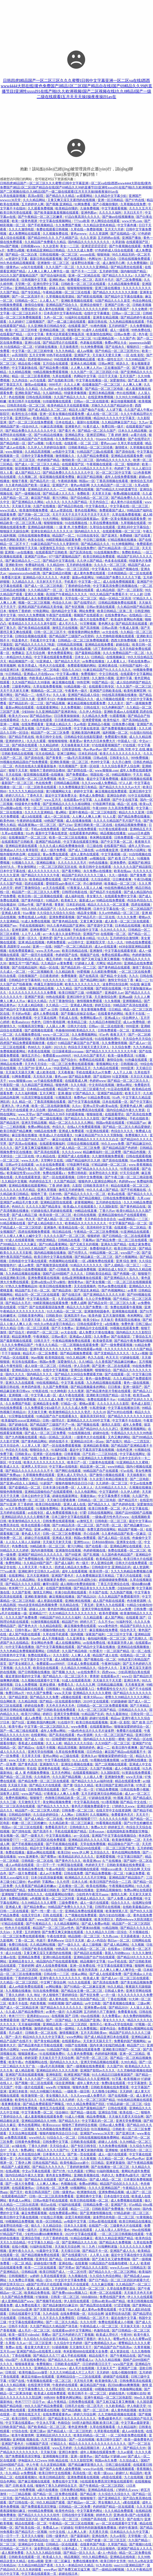 This screenshot has width=153, height=2576. I want to click on 亚洲涩涩网站, so click(96, 435).